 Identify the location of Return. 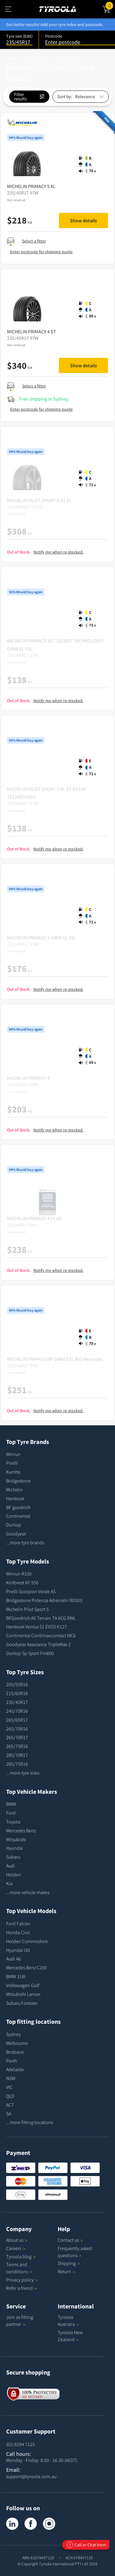
(64, 2271).